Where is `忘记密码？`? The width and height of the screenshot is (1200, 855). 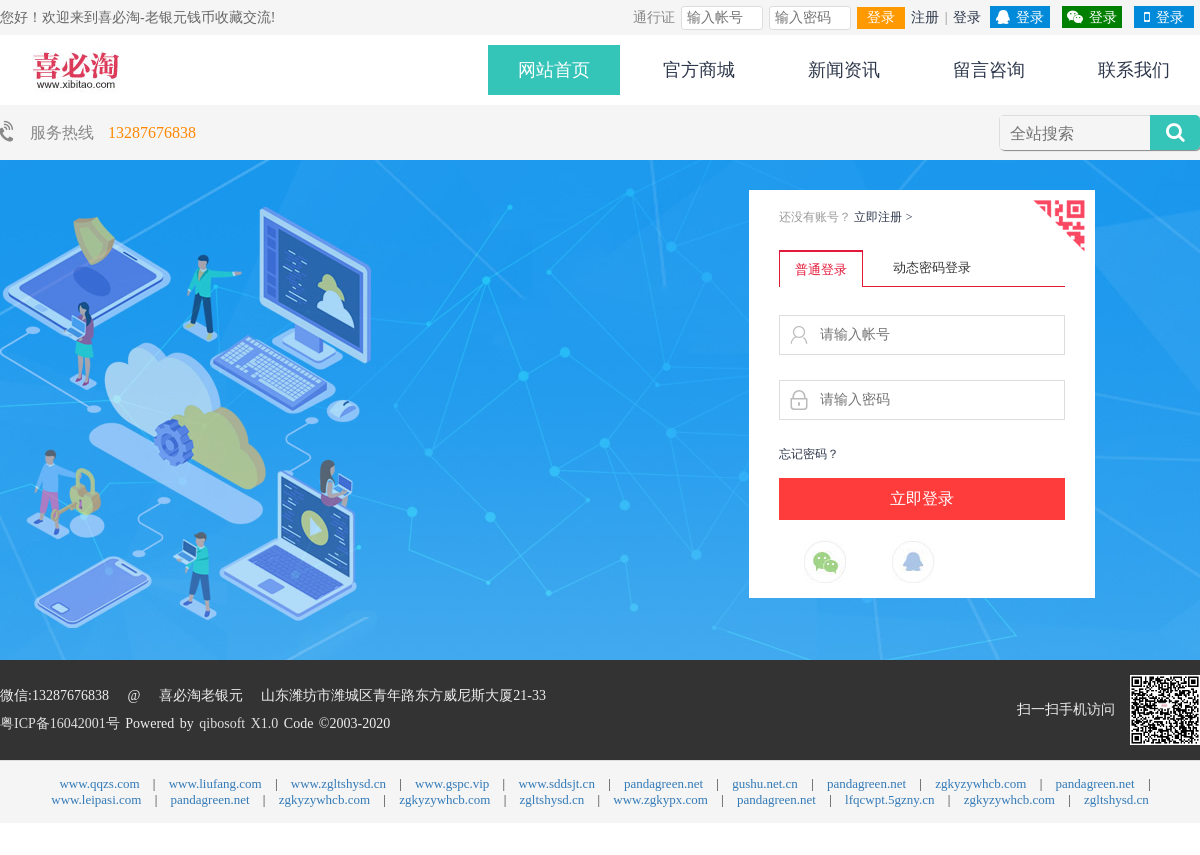
忘记密码？ is located at coordinates (809, 454).